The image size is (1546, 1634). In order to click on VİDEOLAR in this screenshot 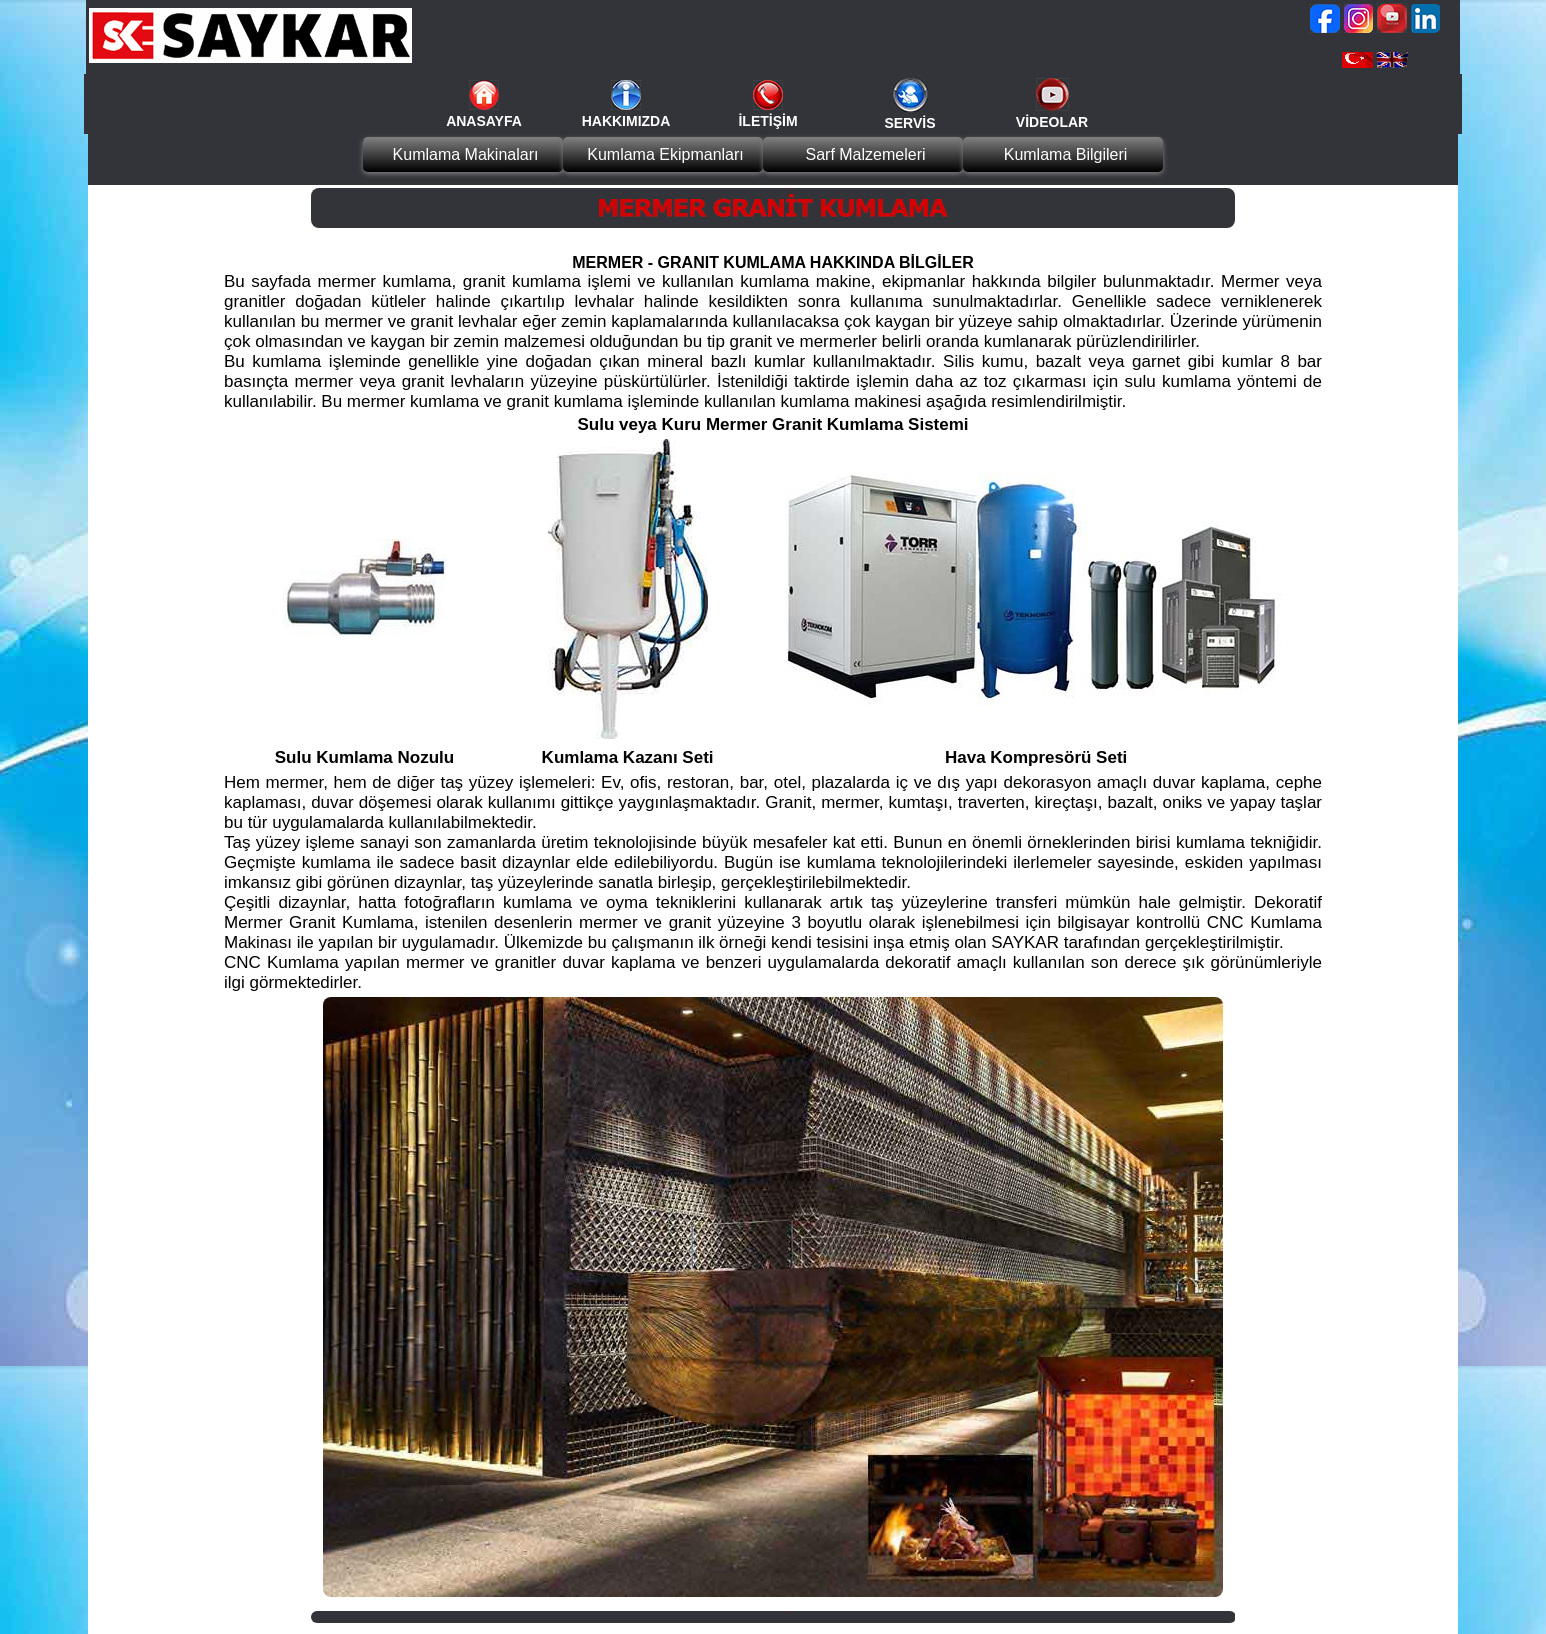, I will do `click(1052, 122)`.